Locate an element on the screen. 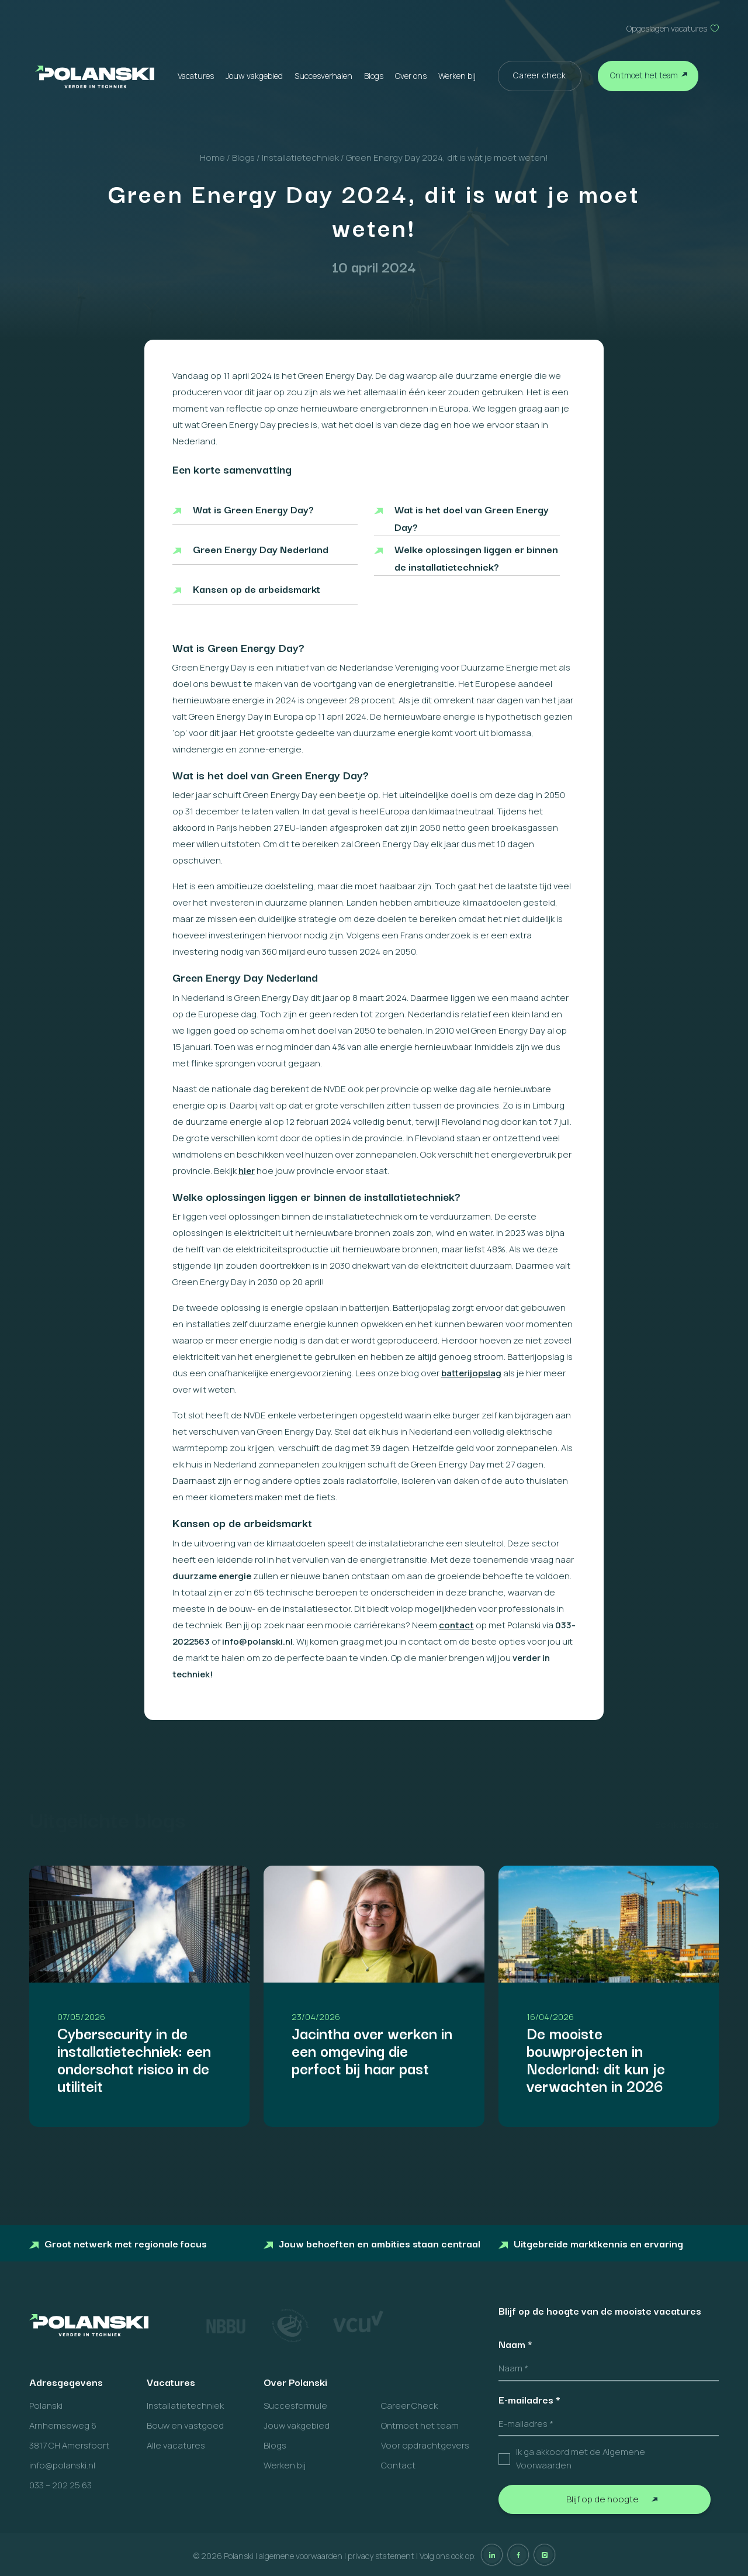 The image size is (748, 2576). Groot netwerk met regionale focus is located at coordinates (118, 2243).